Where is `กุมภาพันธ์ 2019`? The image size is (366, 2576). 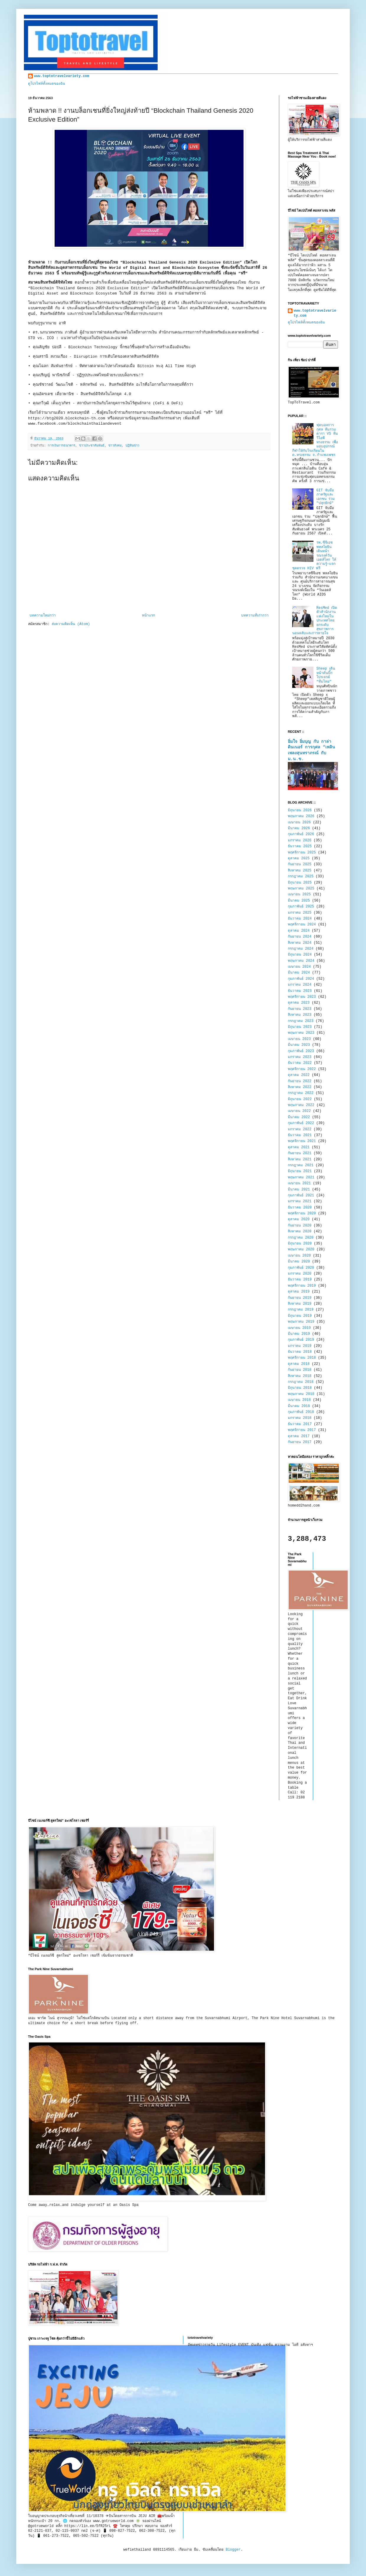
กุมภาพันธ์ 2019 is located at coordinates (301, 1340).